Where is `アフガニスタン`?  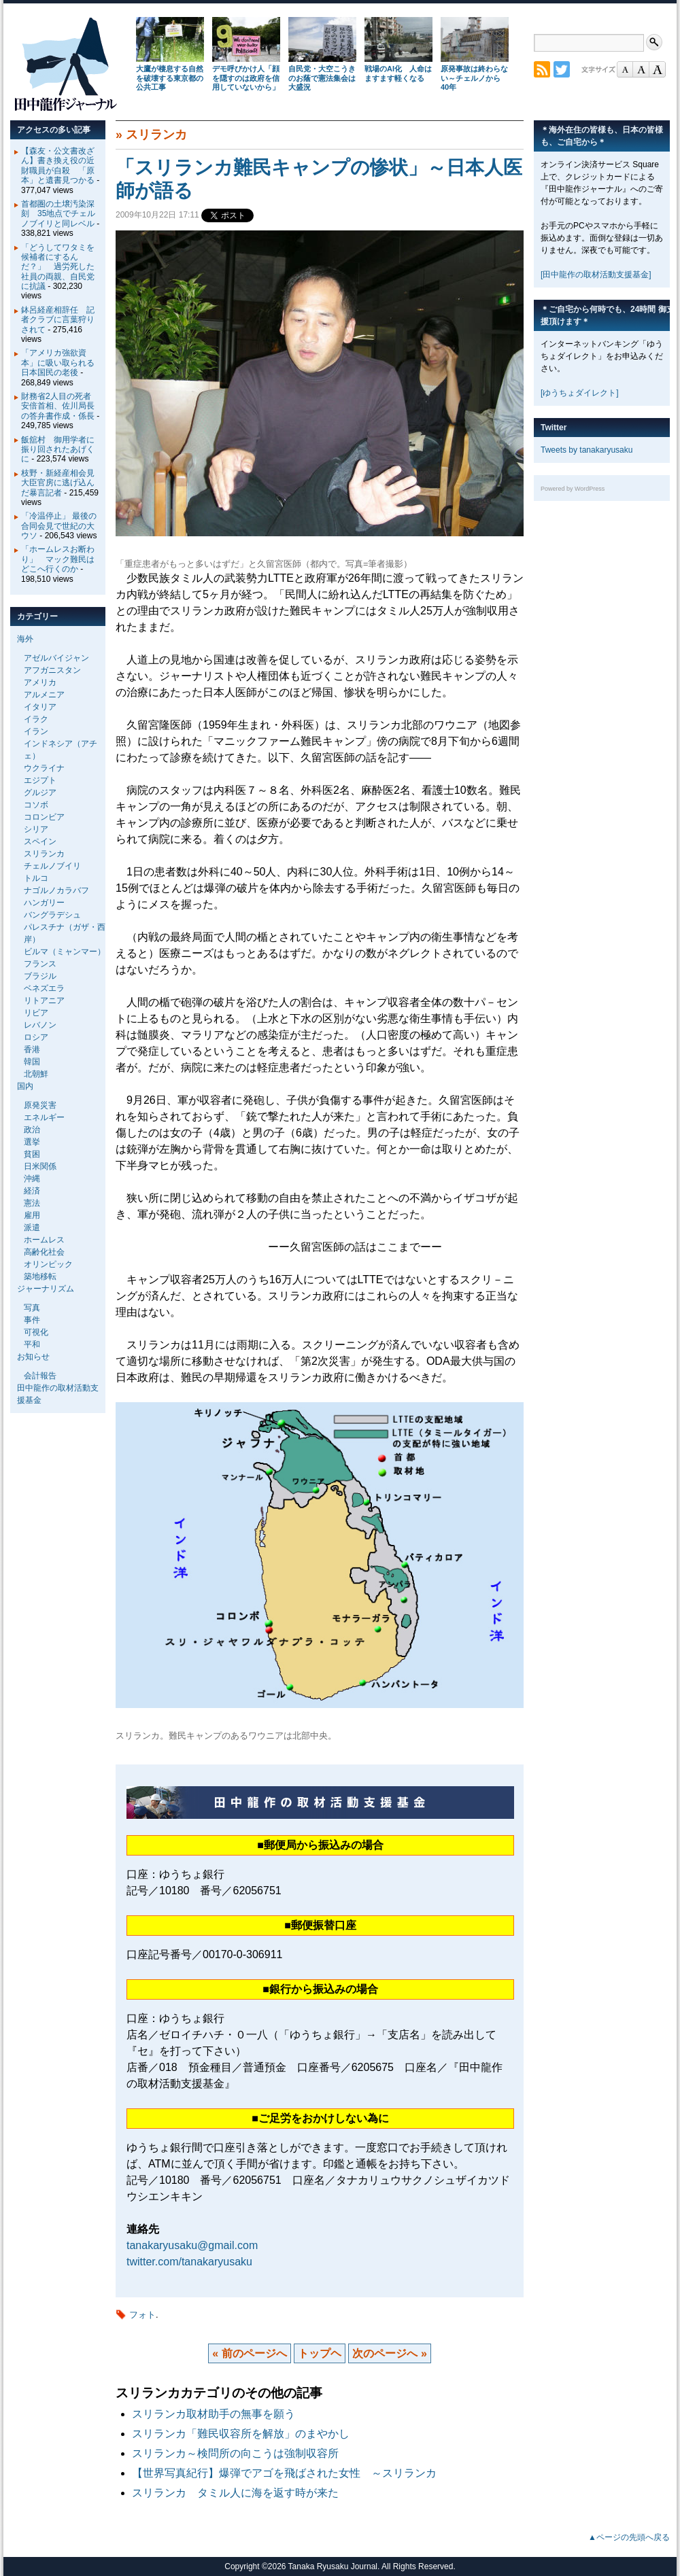
アフガニスタン is located at coordinates (52, 670).